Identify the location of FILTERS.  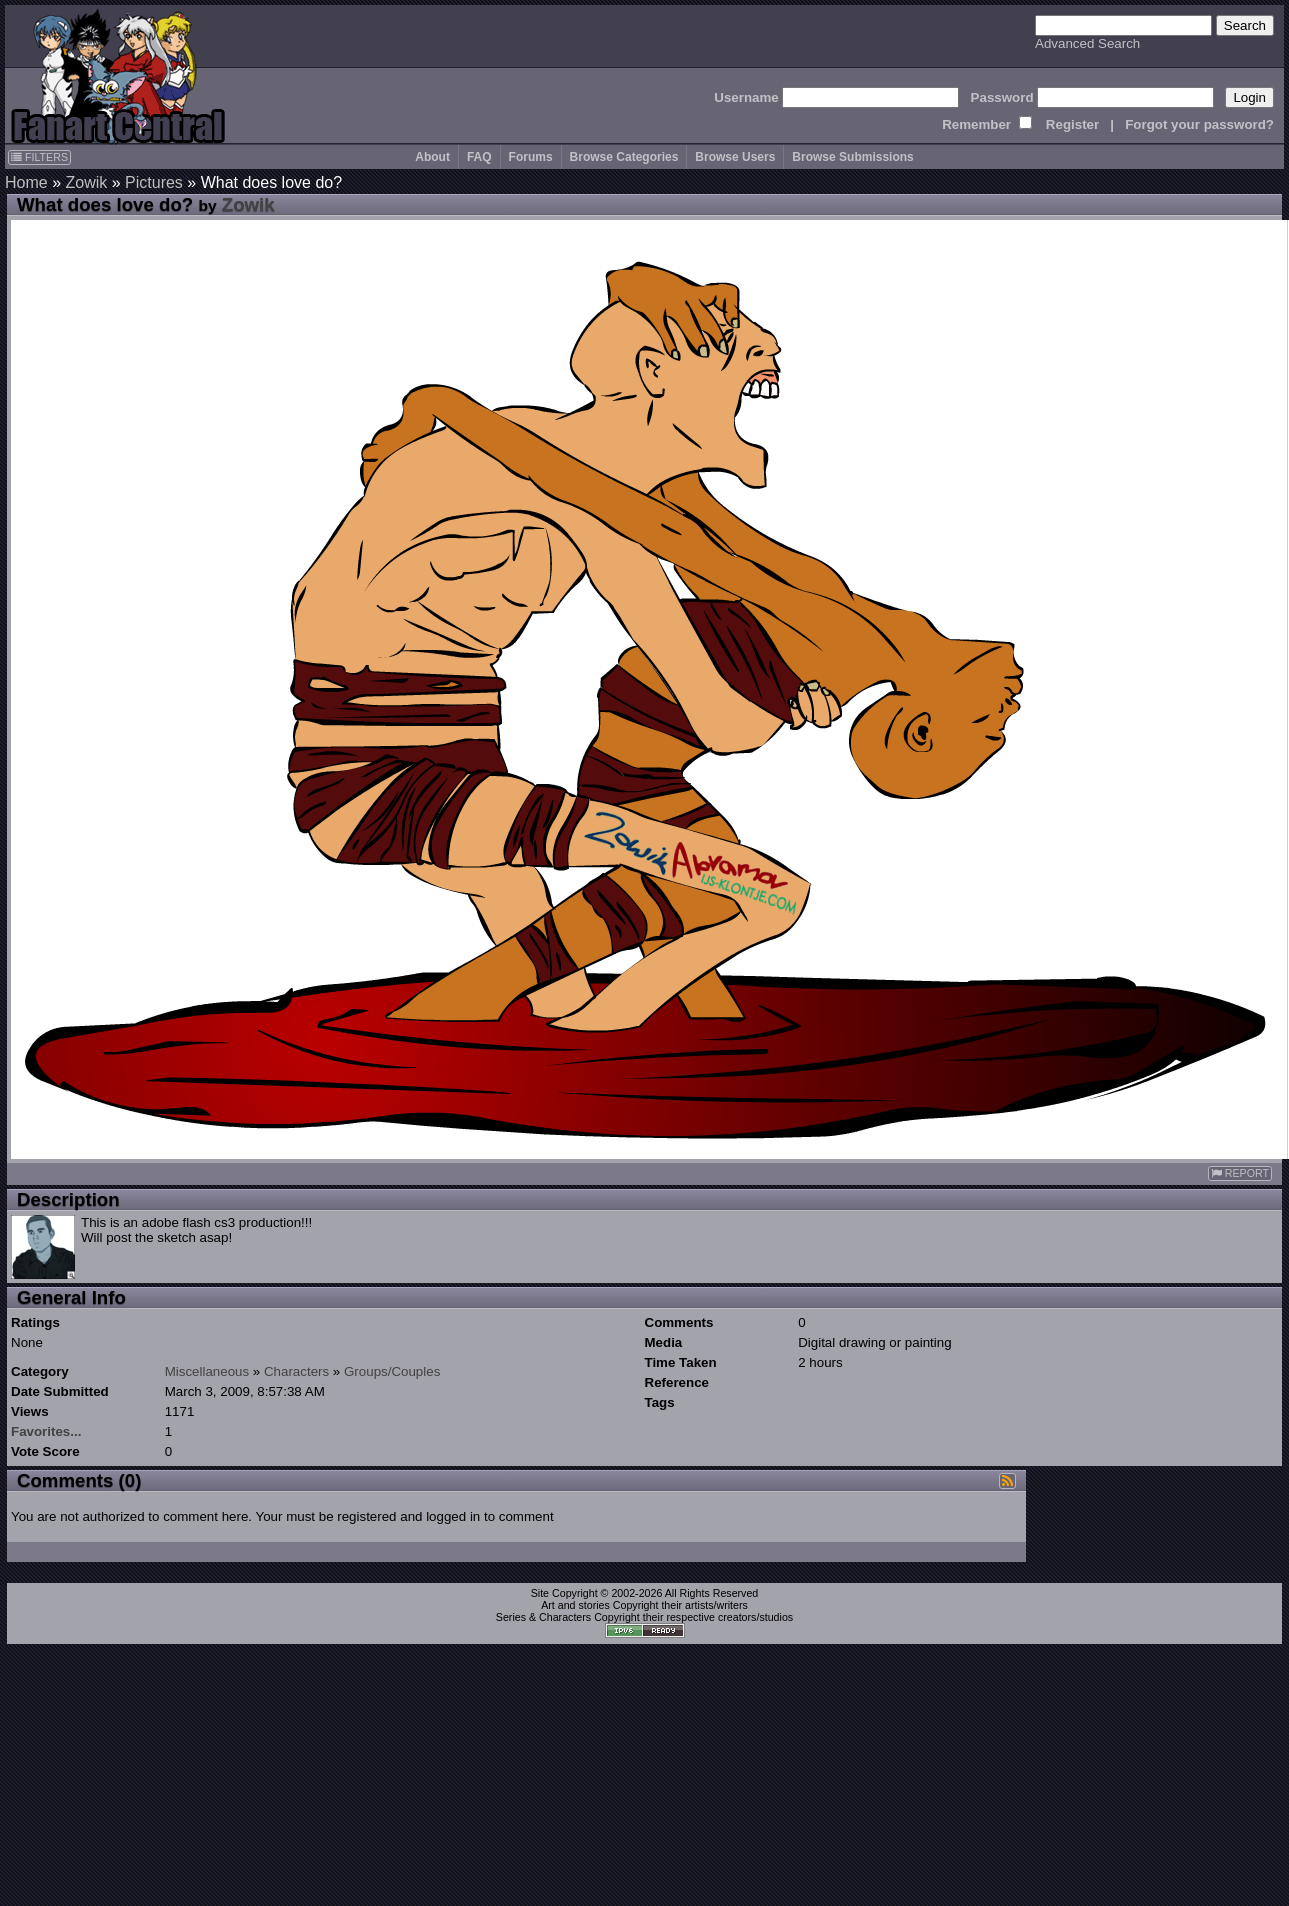
(39, 157).